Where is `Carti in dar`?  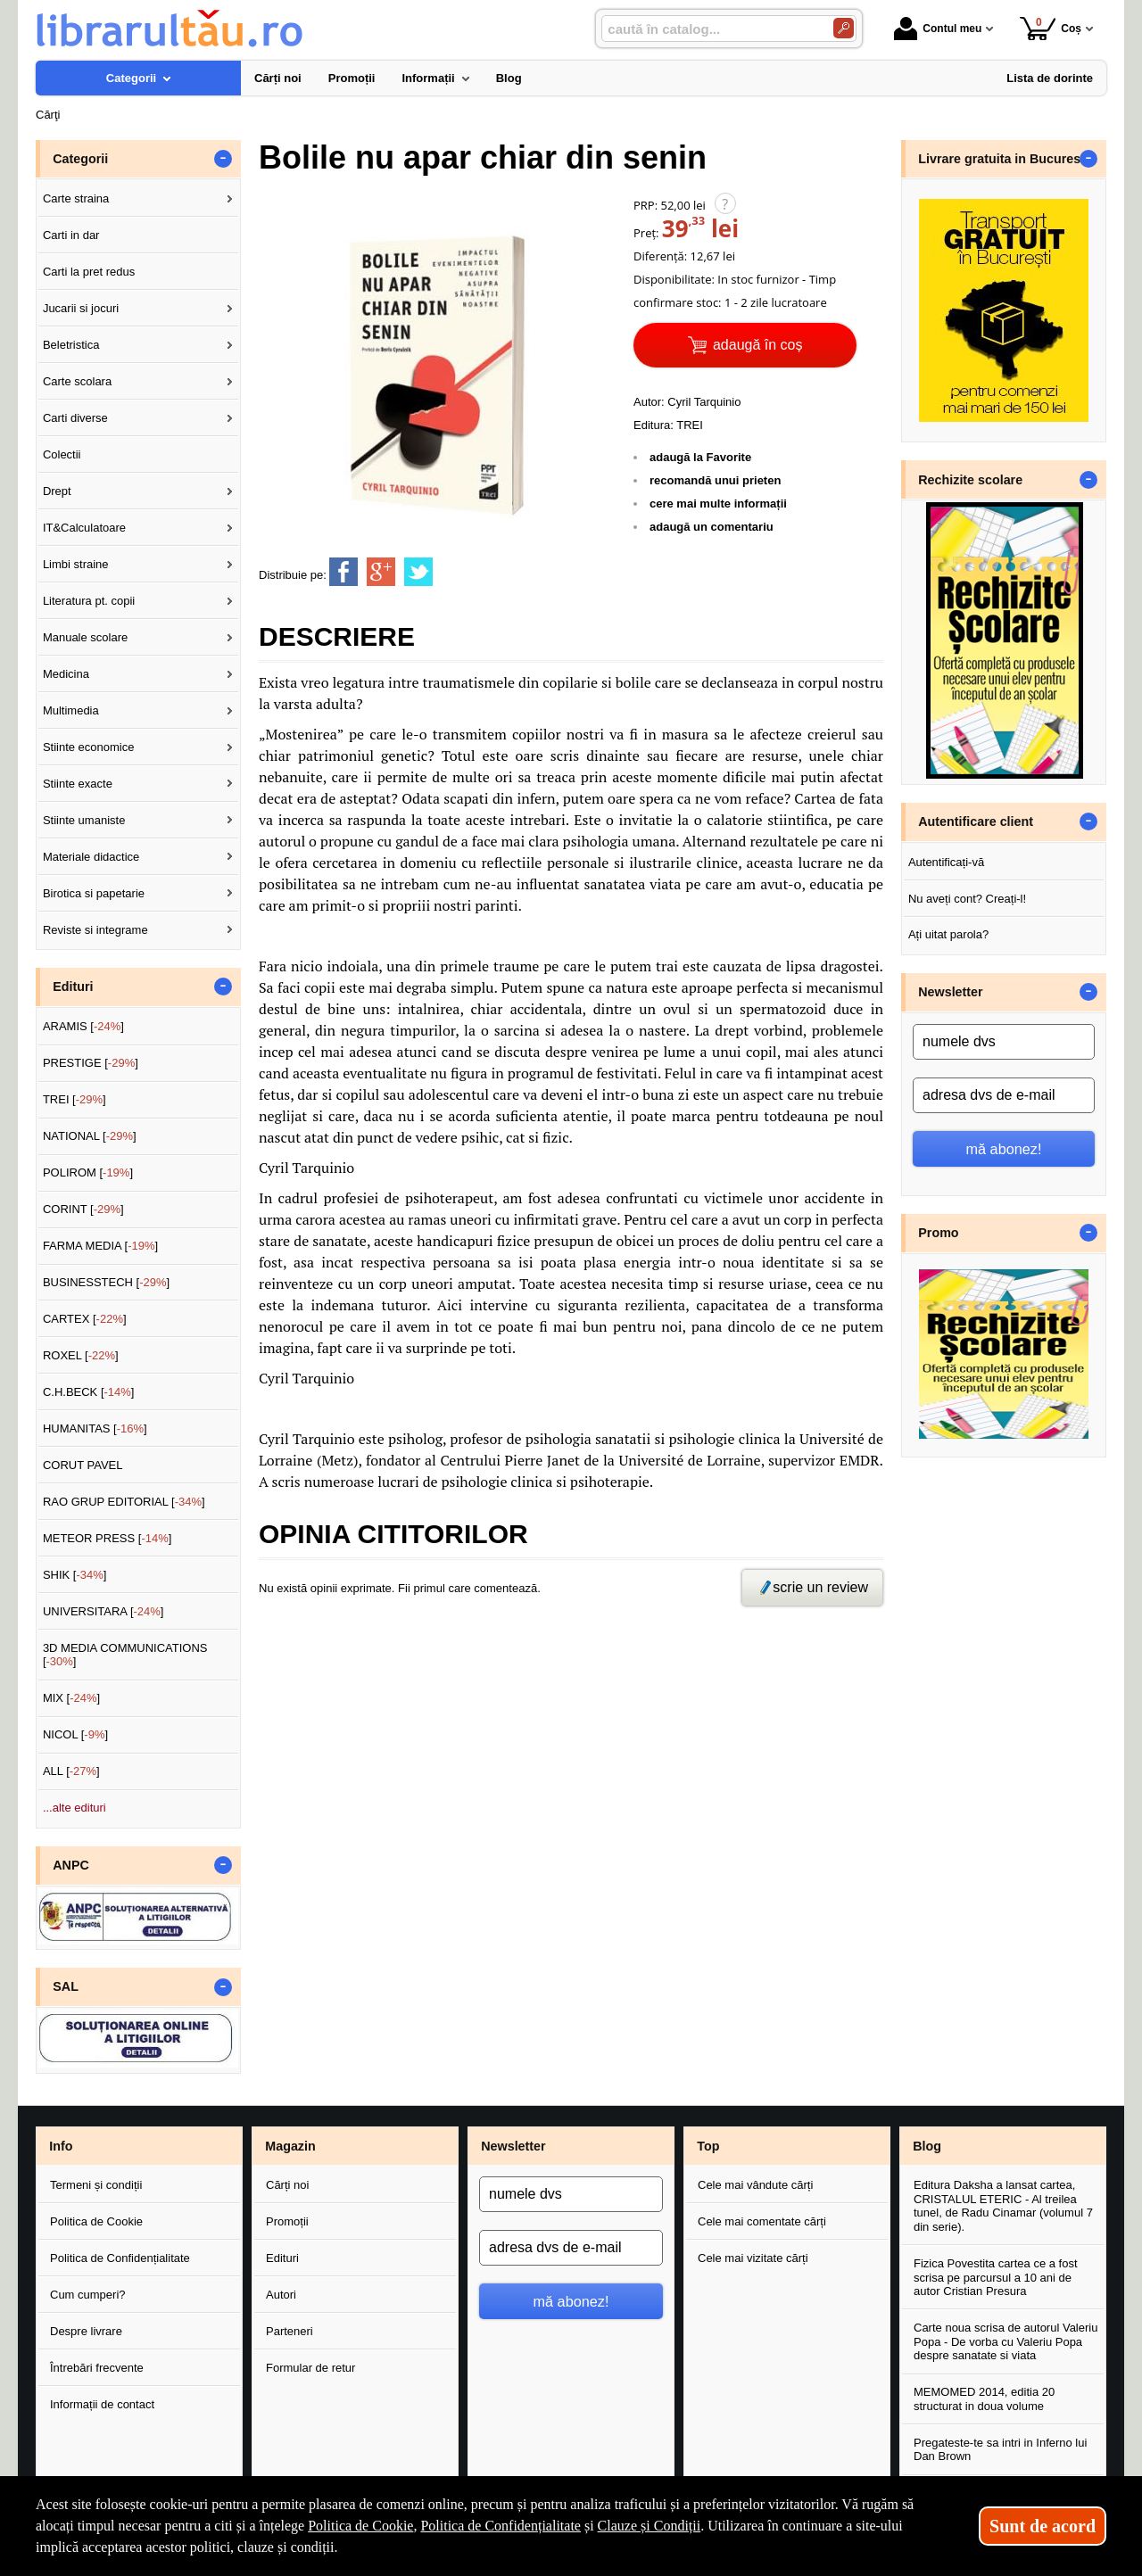 Carti in dar is located at coordinates (71, 235).